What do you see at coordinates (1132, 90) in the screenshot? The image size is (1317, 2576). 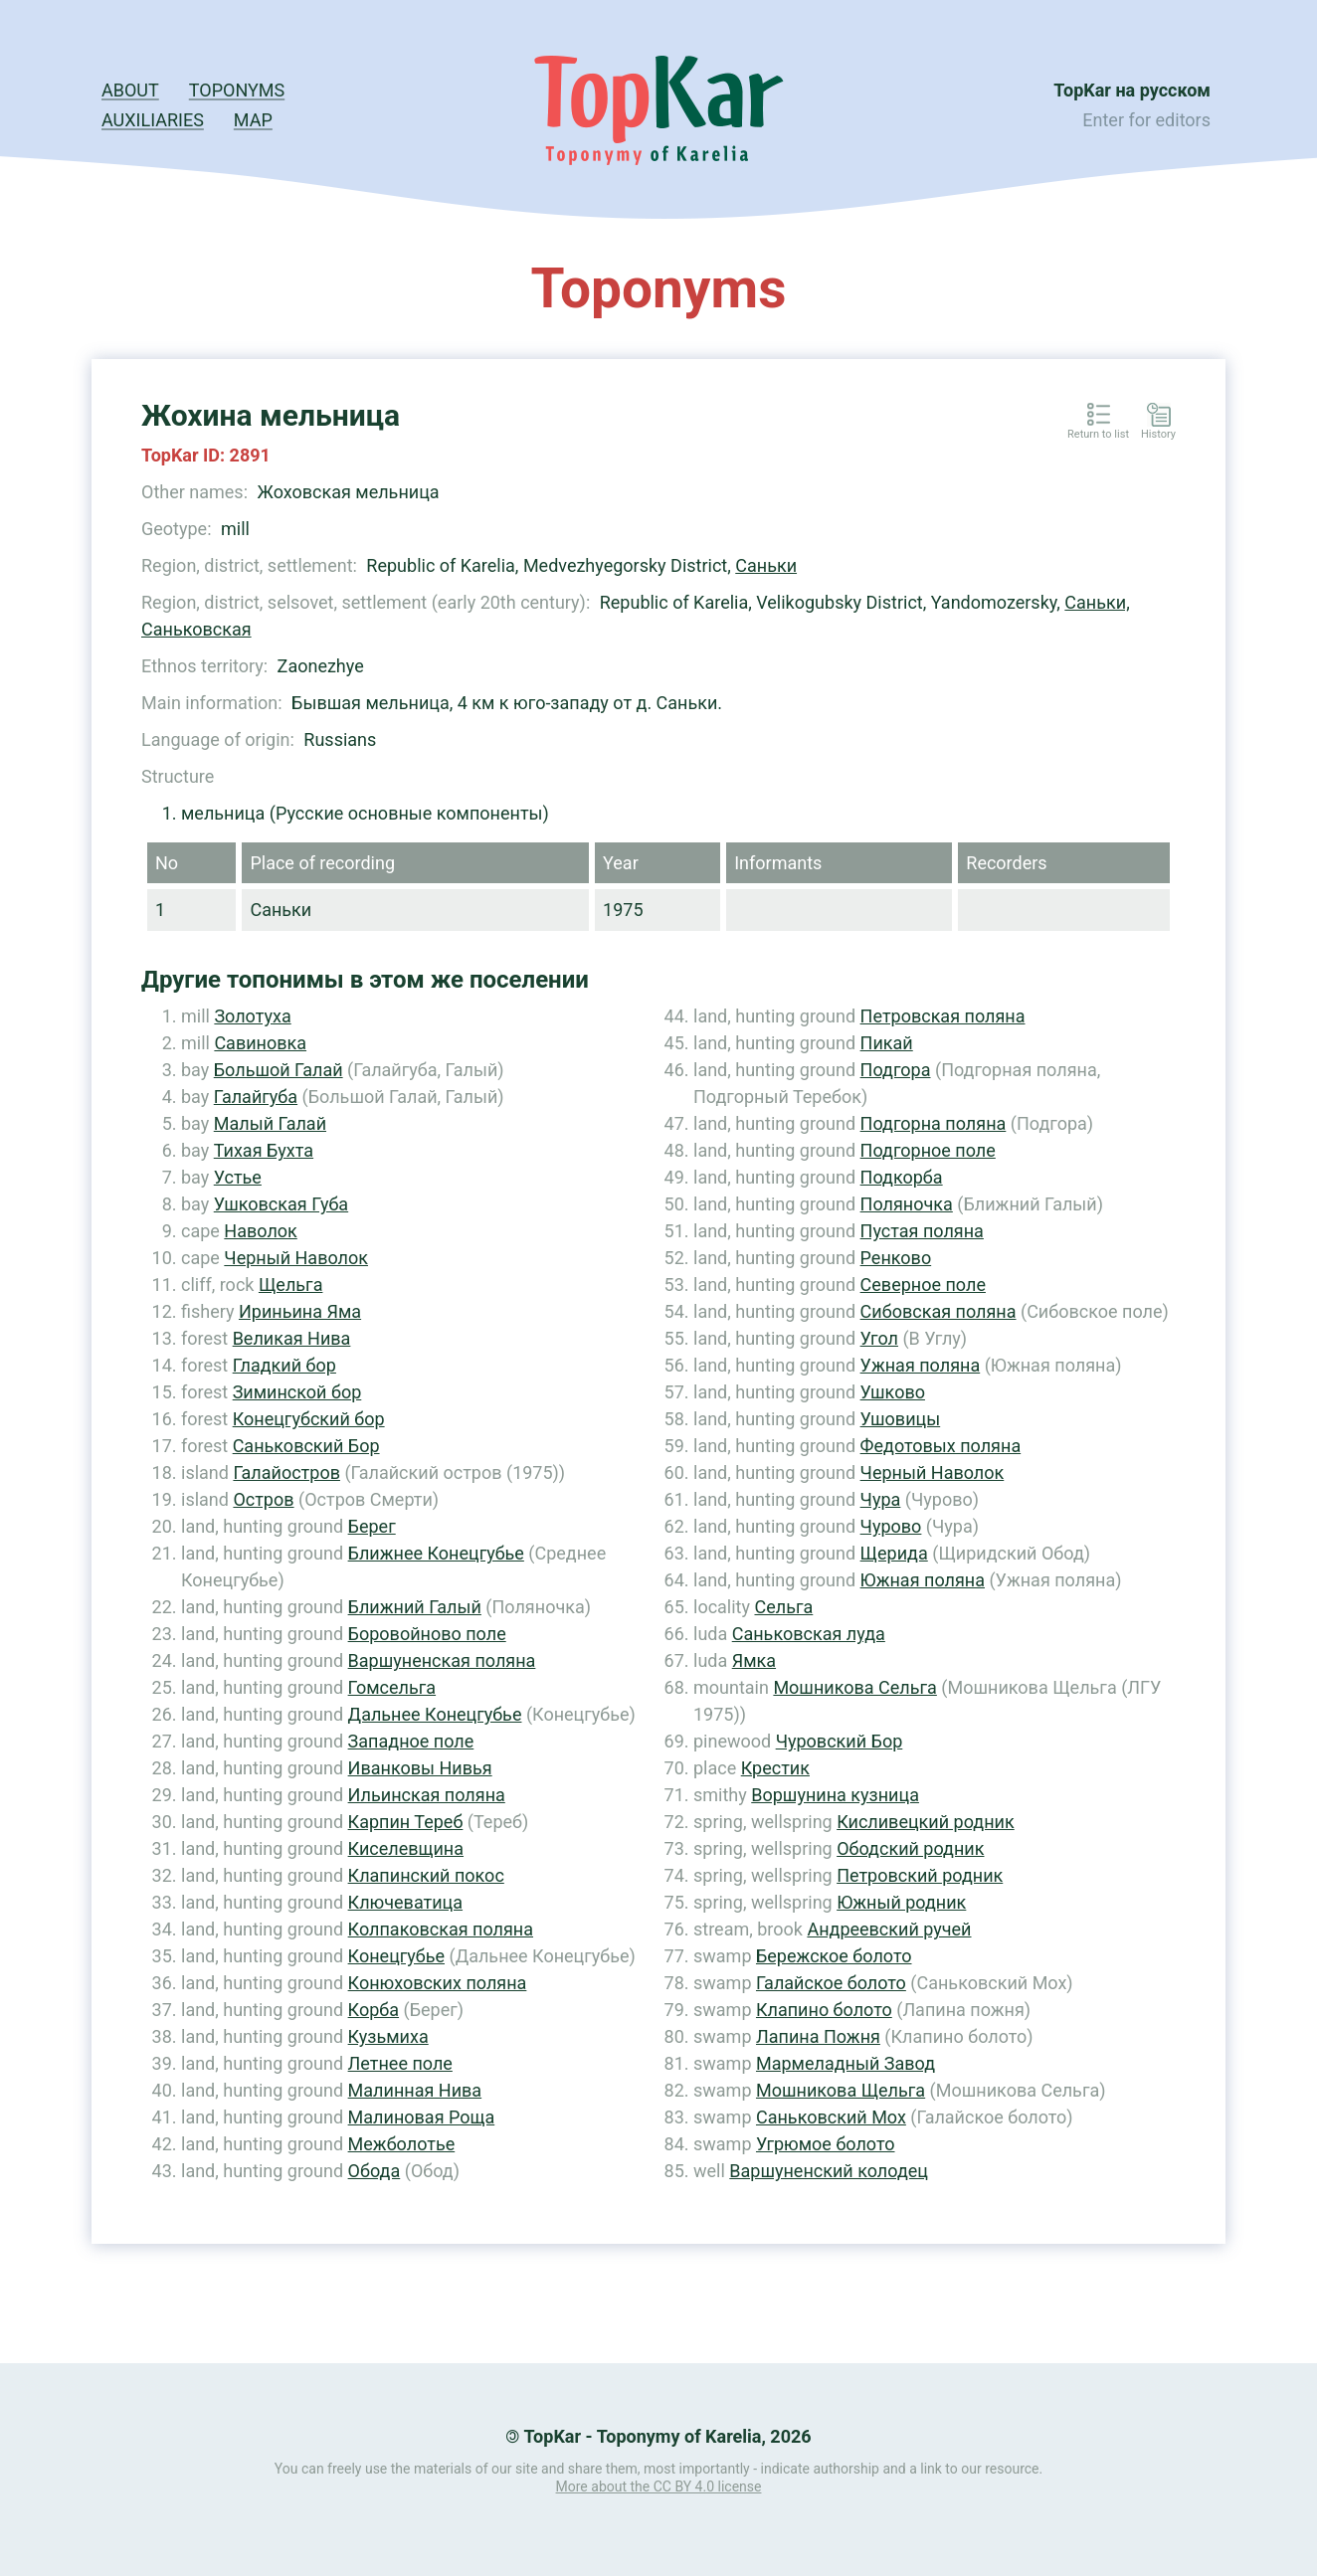 I see `TopKar на русском` at bounding box center [1132, 90].